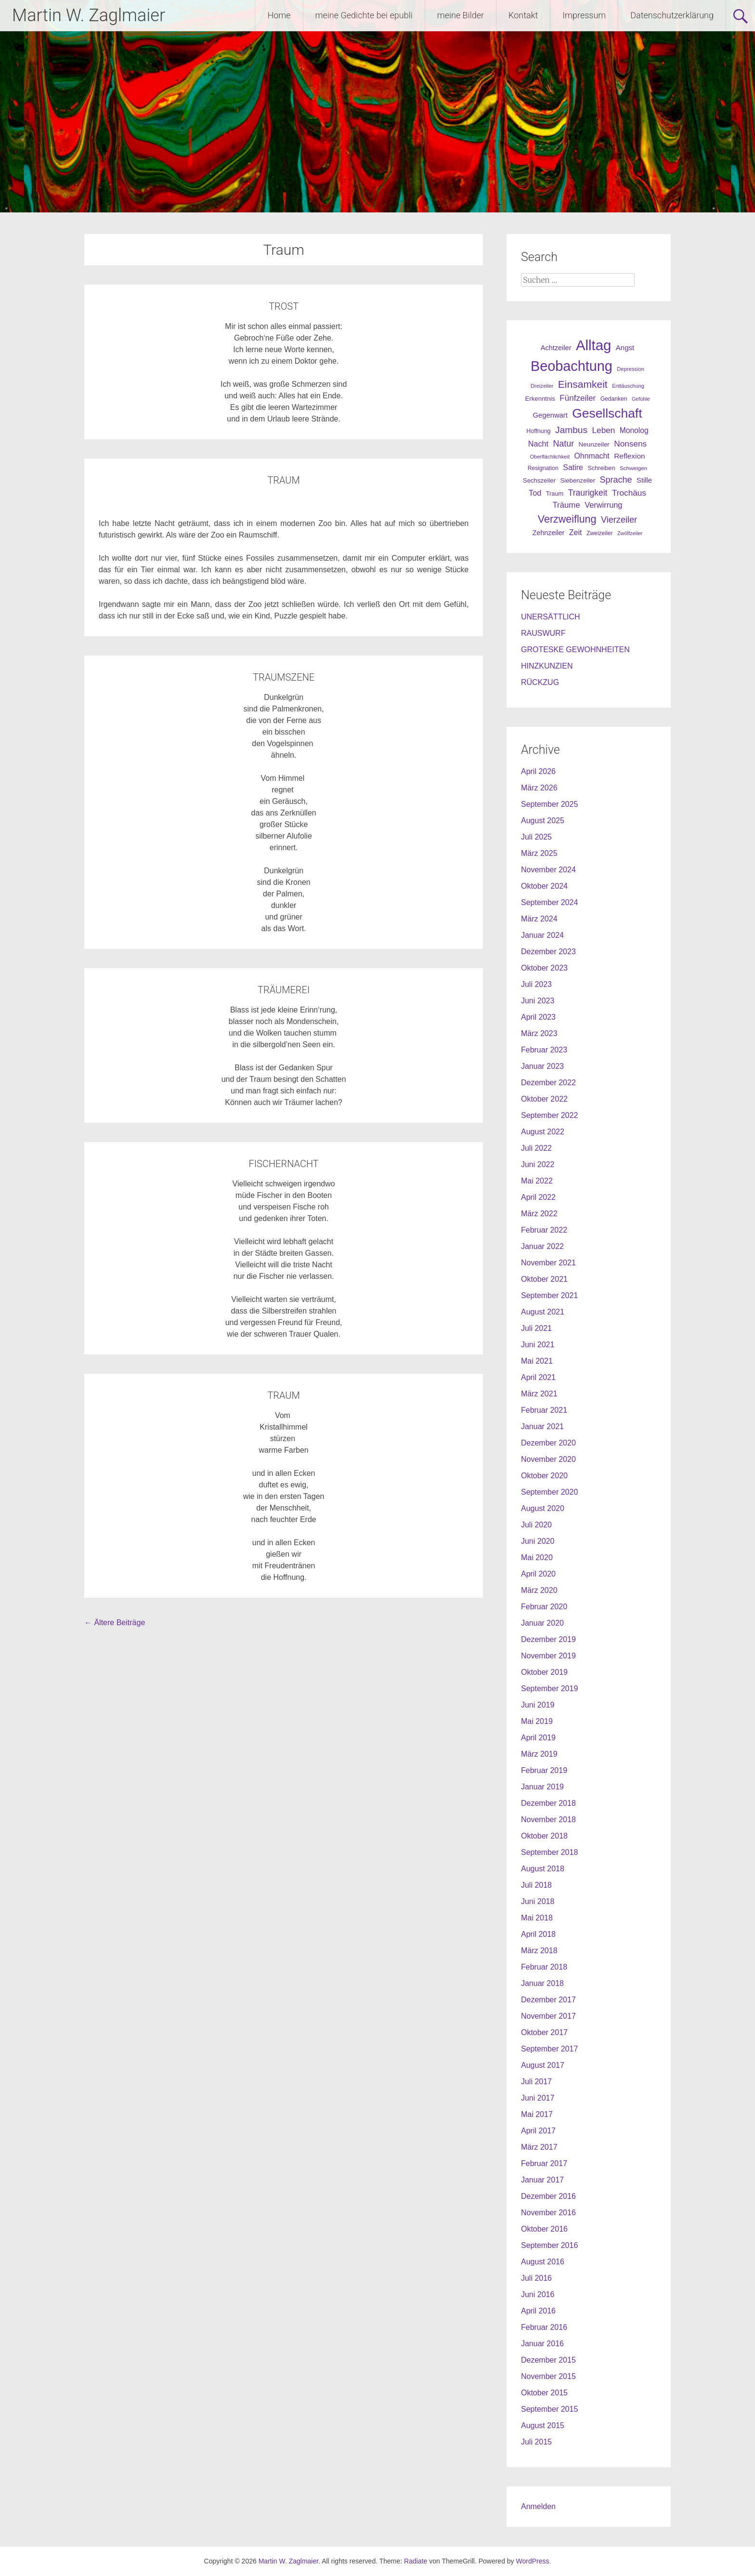  Describe the element at coordinates (542, 1623) in the screenshot. I see `Januar 2020` at that location.